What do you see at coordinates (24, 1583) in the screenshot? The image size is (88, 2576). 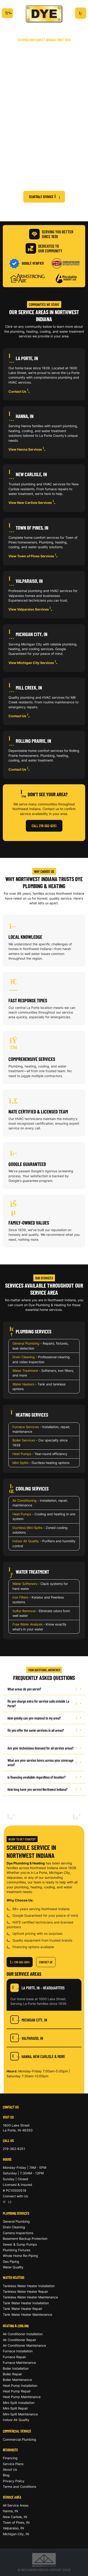 I see `Water Softeners` at bounding box center [24, 1583].